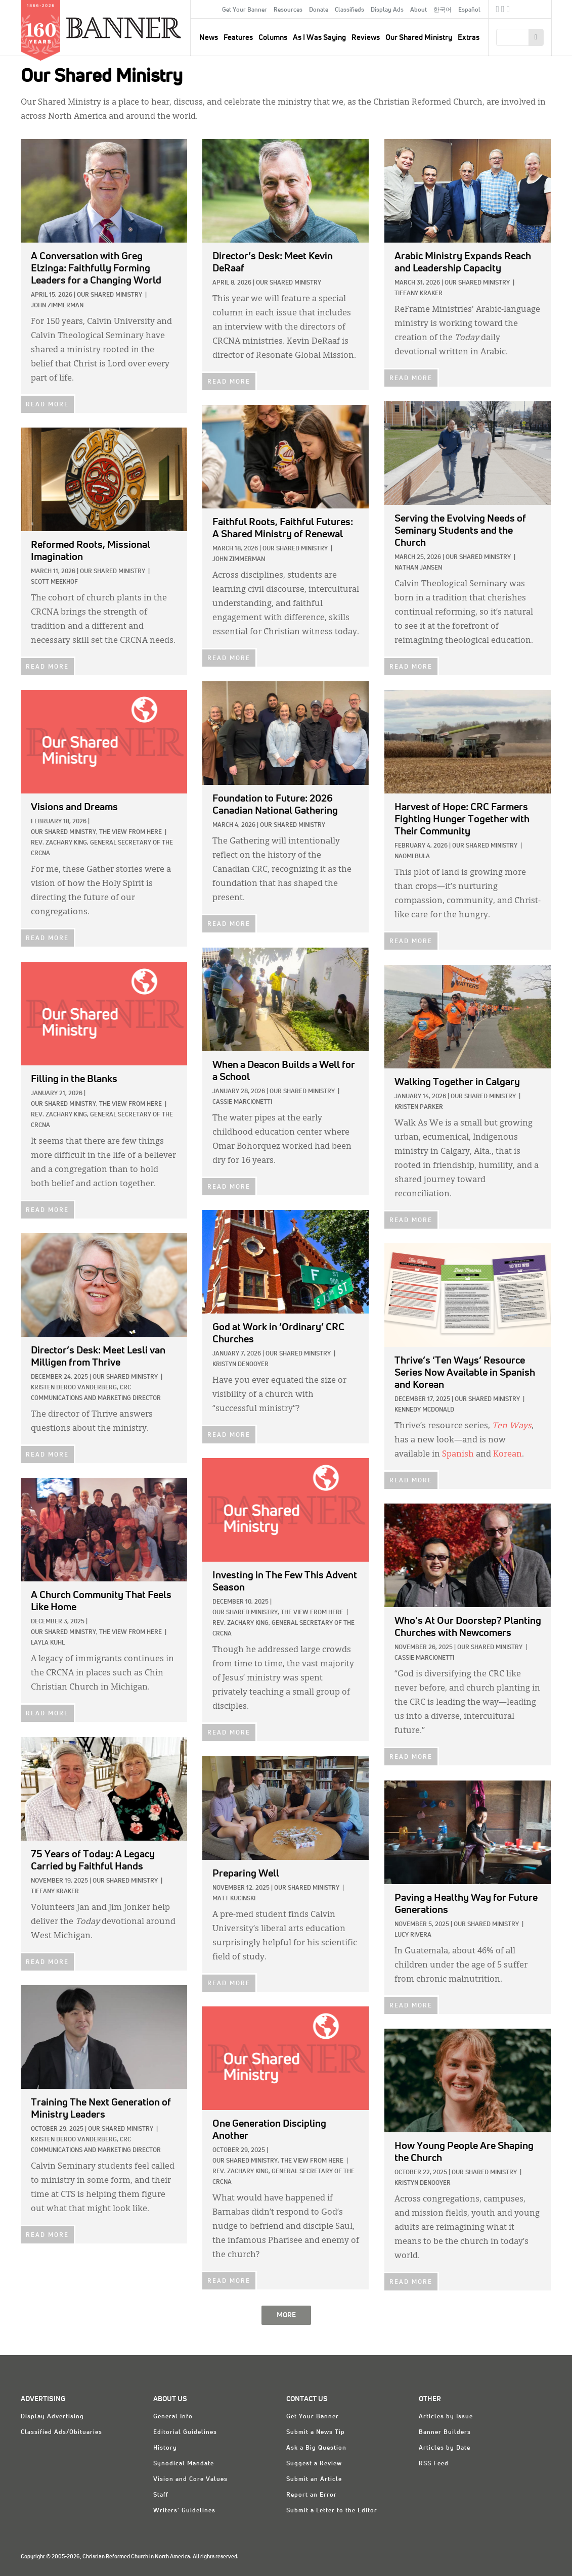  I want to click on Vision and Core Values, so click(190, 2479).